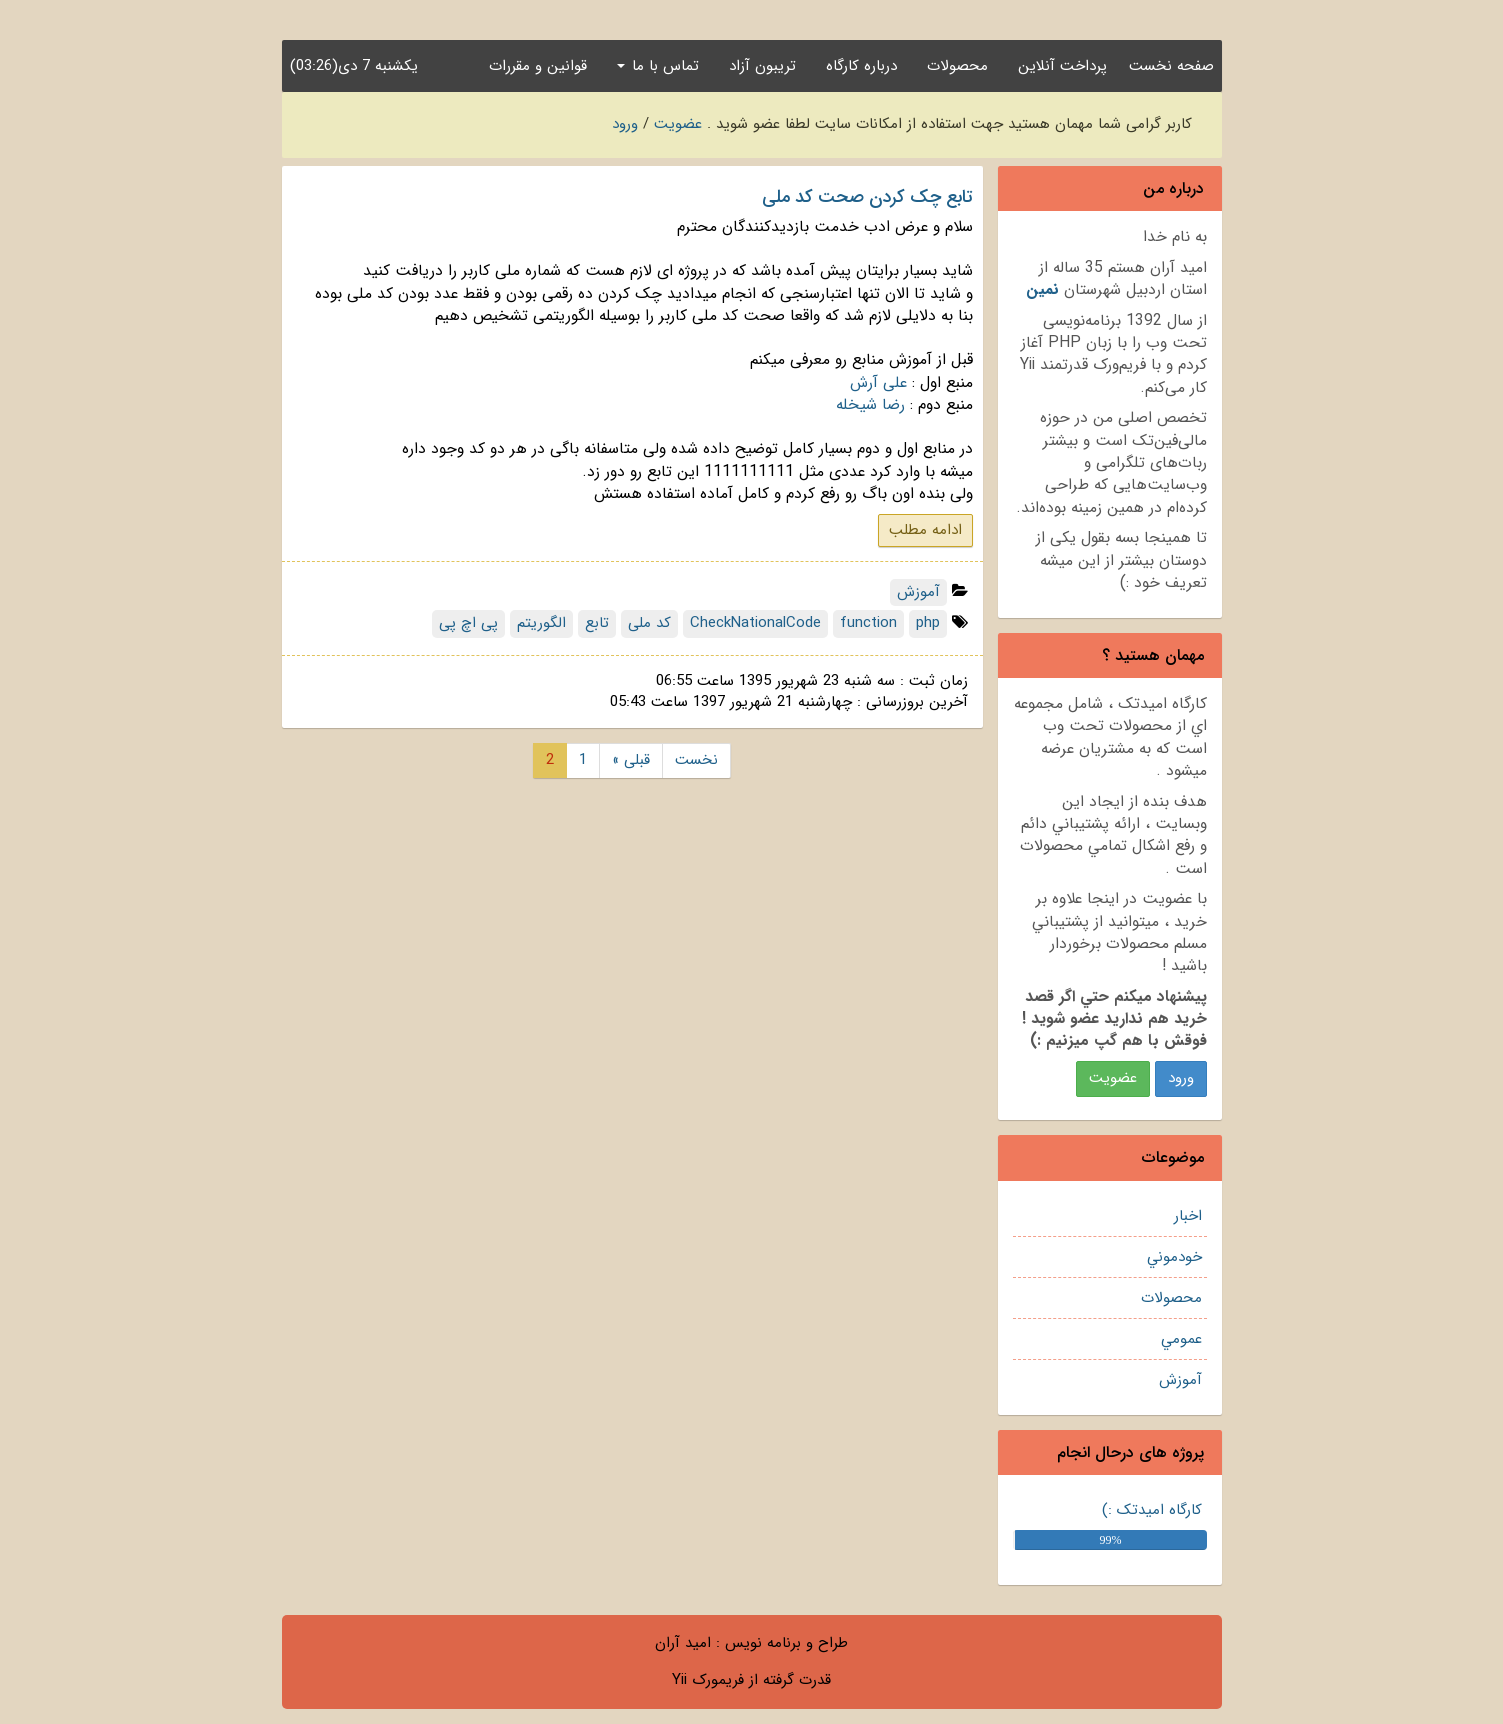 Image resolution: width=1503 pixels, height=1724 pixels. Describe the element at coordinates (468, 623) in the screenshot. I see `پی اچ پی` at that location.